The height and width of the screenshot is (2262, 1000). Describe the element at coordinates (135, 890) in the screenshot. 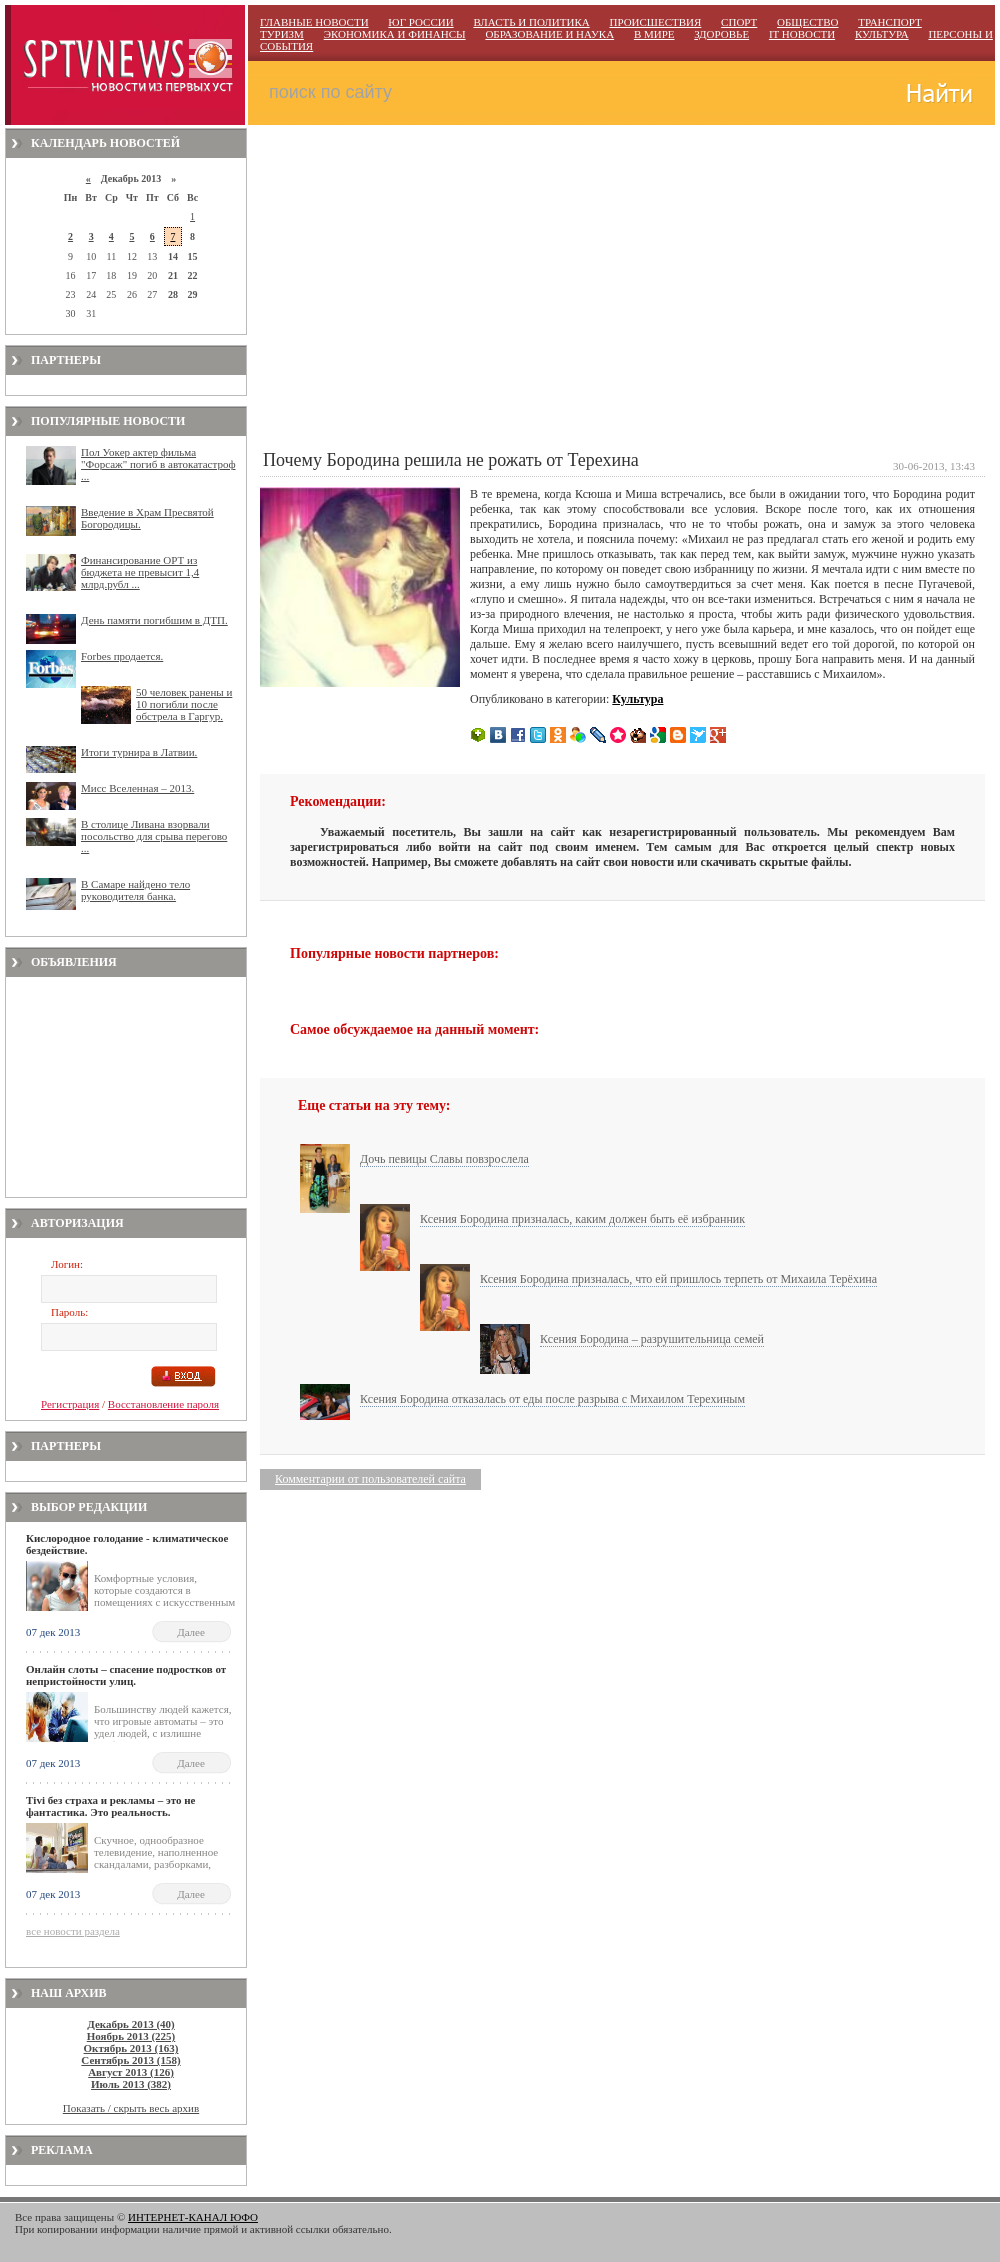

I see `В Самаре найдено тело руководителя банка.` at that location.